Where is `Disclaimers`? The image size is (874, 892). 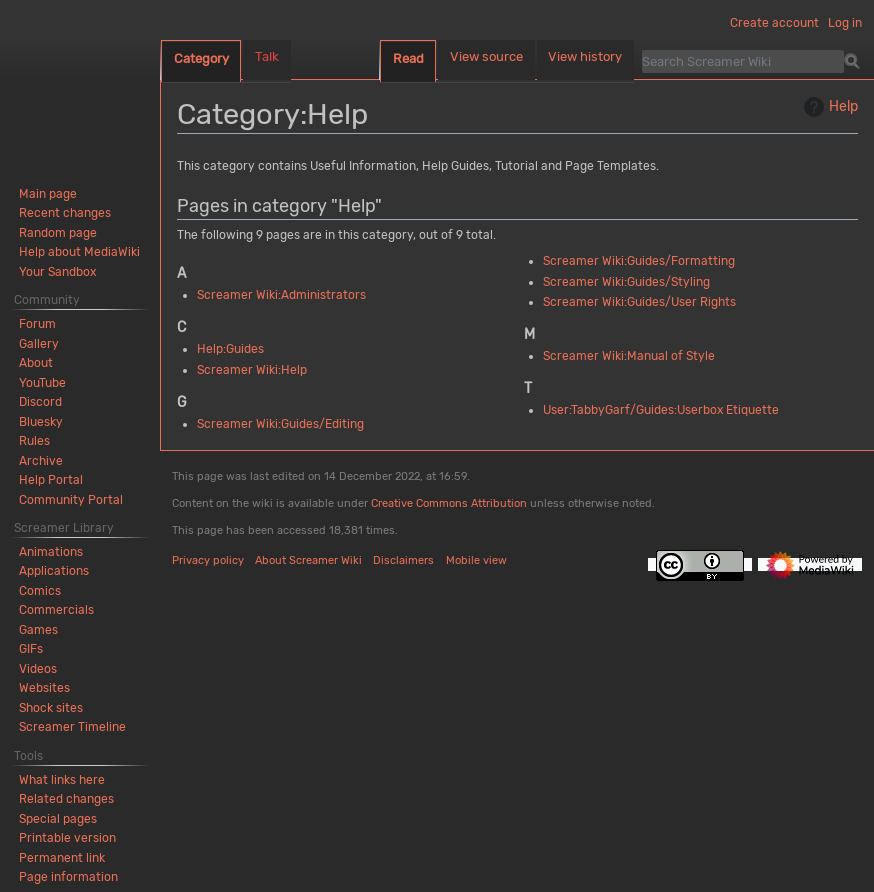 Disclaimers is located at coordinates (403, 560).